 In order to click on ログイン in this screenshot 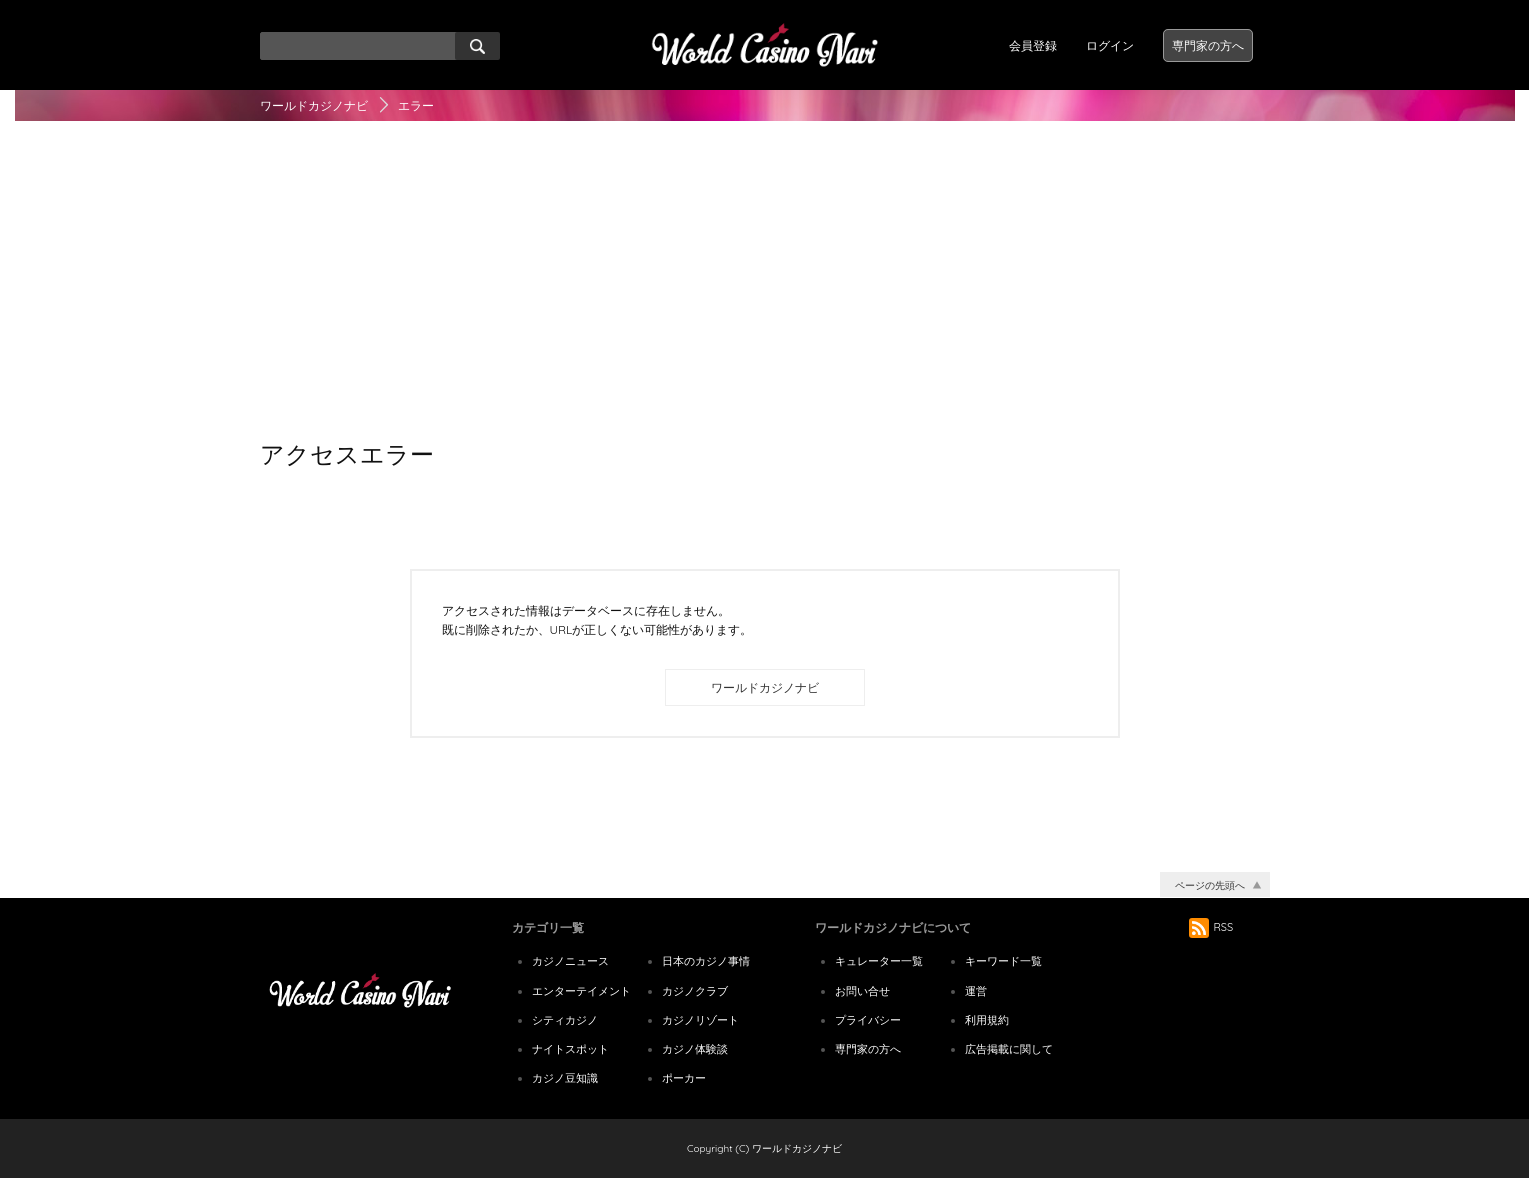, I will do `click(1110, 45)`.